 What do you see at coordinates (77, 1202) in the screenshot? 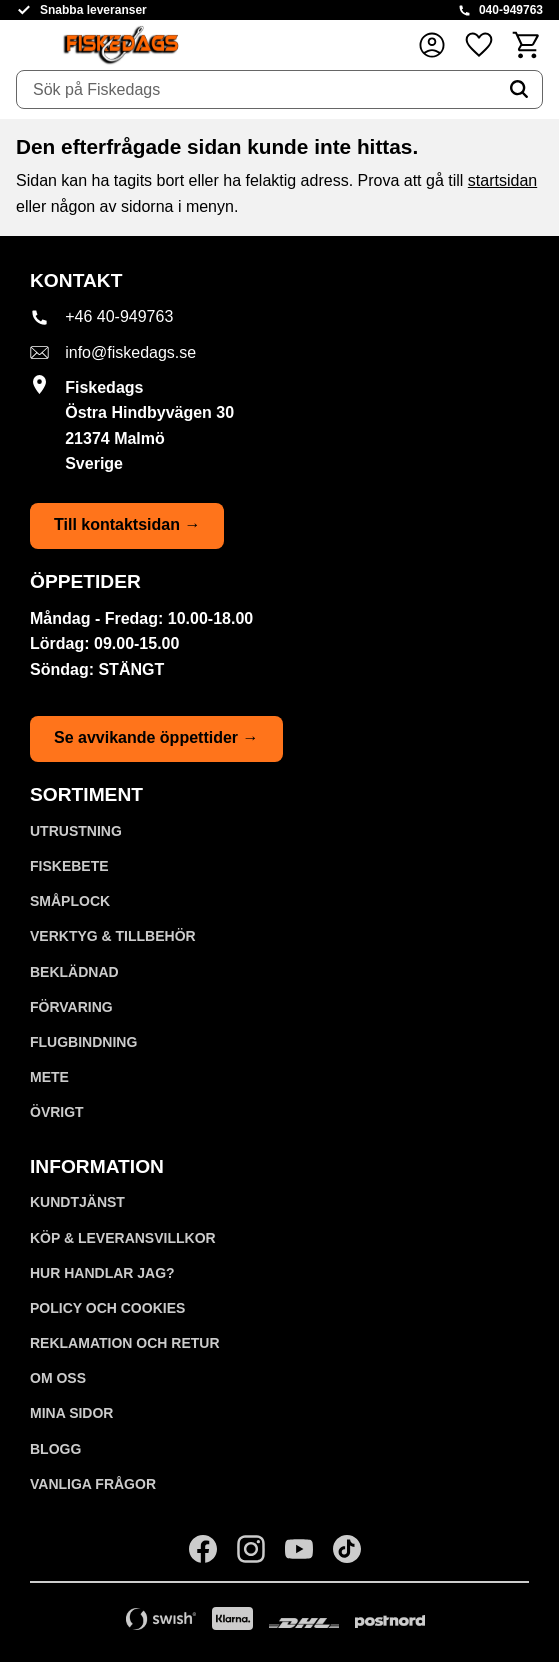
I see `Kundtjänst [menuitem]` at bounding box center [77, 1202].